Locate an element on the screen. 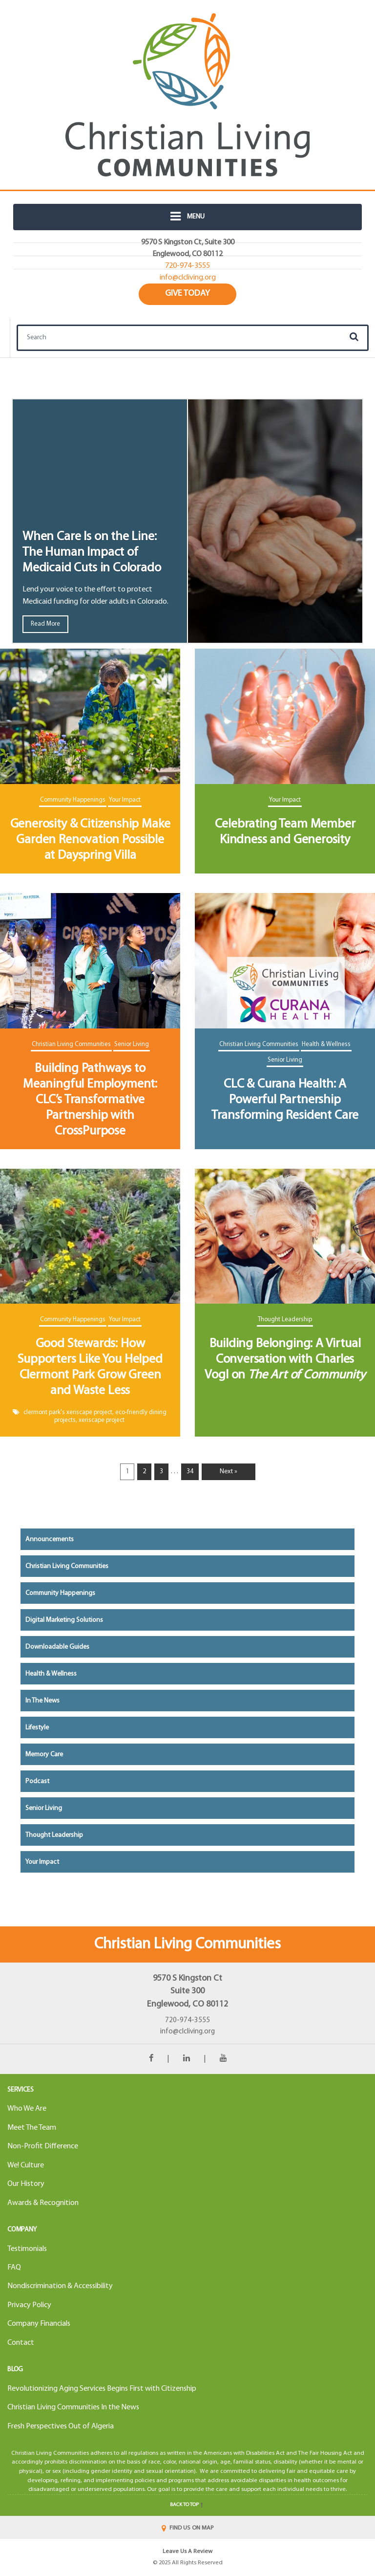 This screenshot has height=2576, width=375. Revolutionizing Aging Services Begins First with Citizenship is located at coordinates (101, 2389).